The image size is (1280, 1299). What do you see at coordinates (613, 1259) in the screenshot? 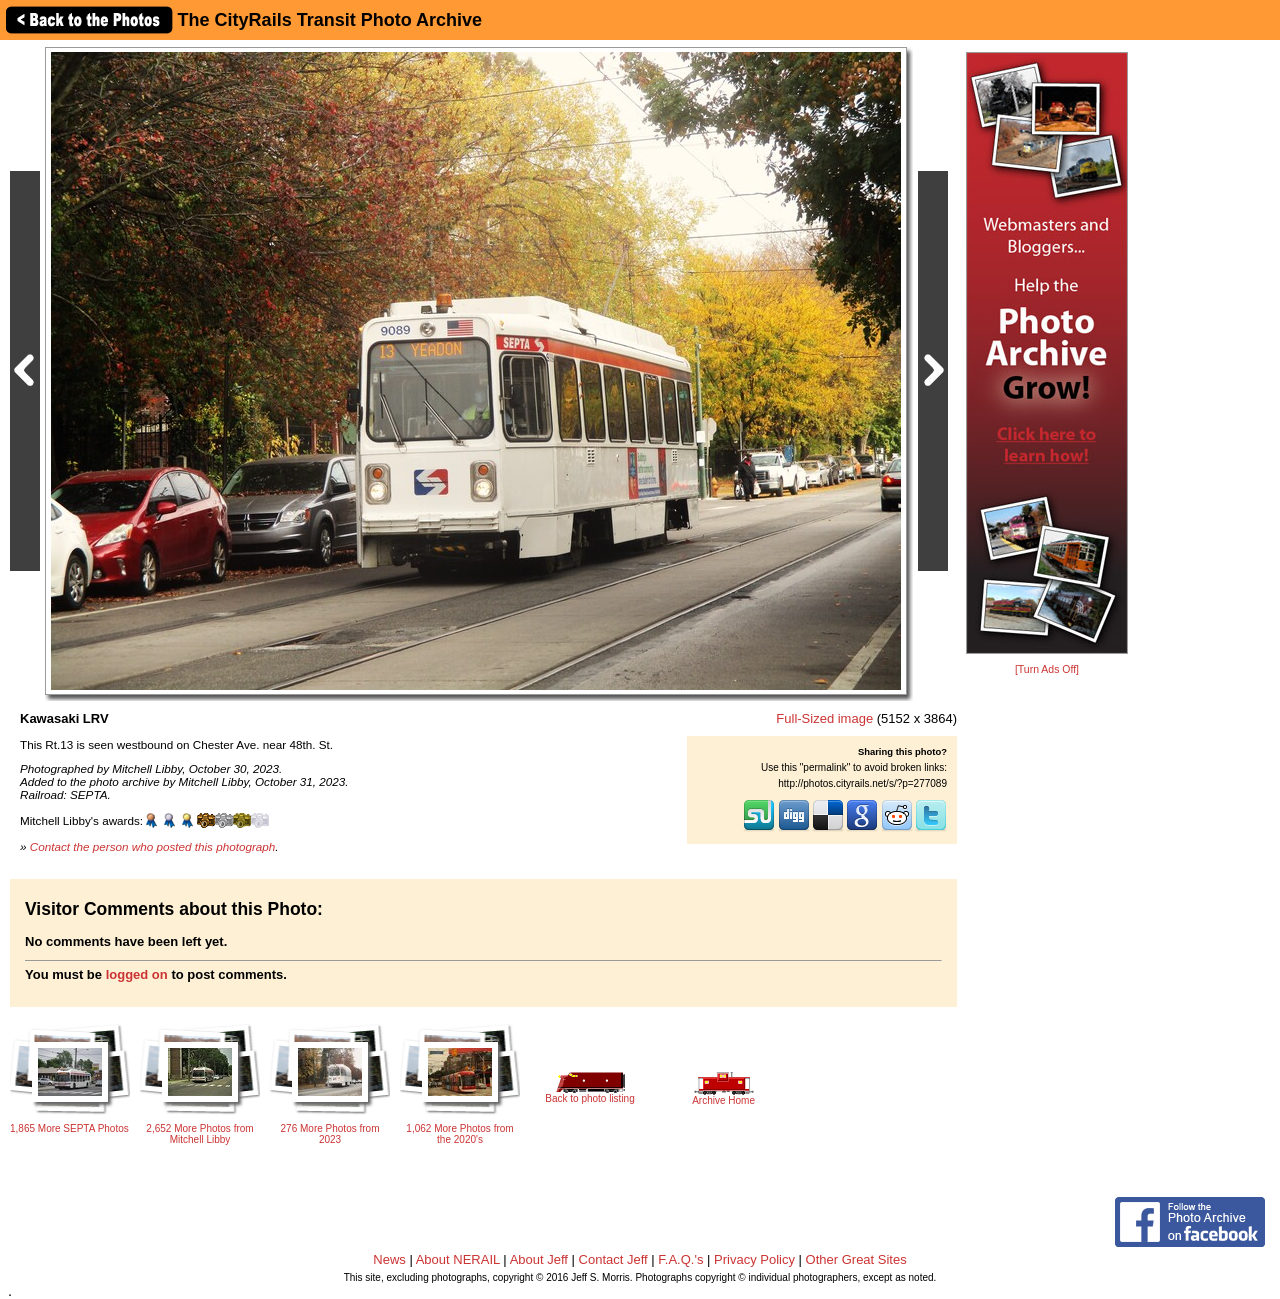
I see `Contact Jeff` at bounding box center [613, 1259].